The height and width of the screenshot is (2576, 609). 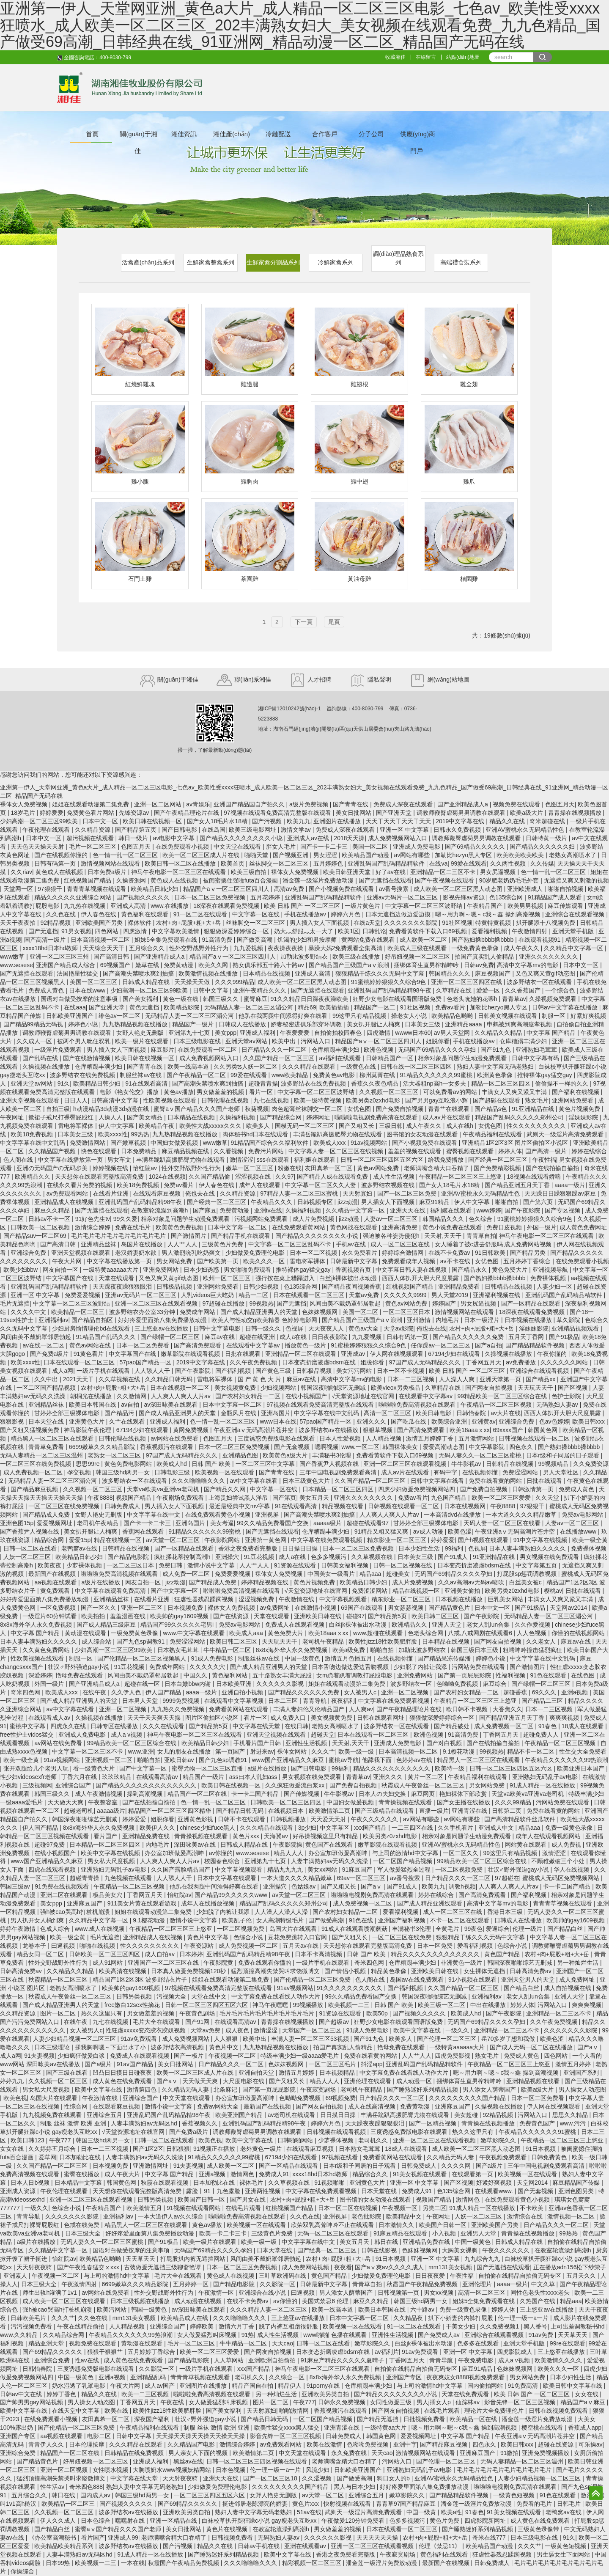 What do you see at coordinates (336, 262) in the screenshot?
I see `冷鮮家禽系列` at bounding box center [336, 262].